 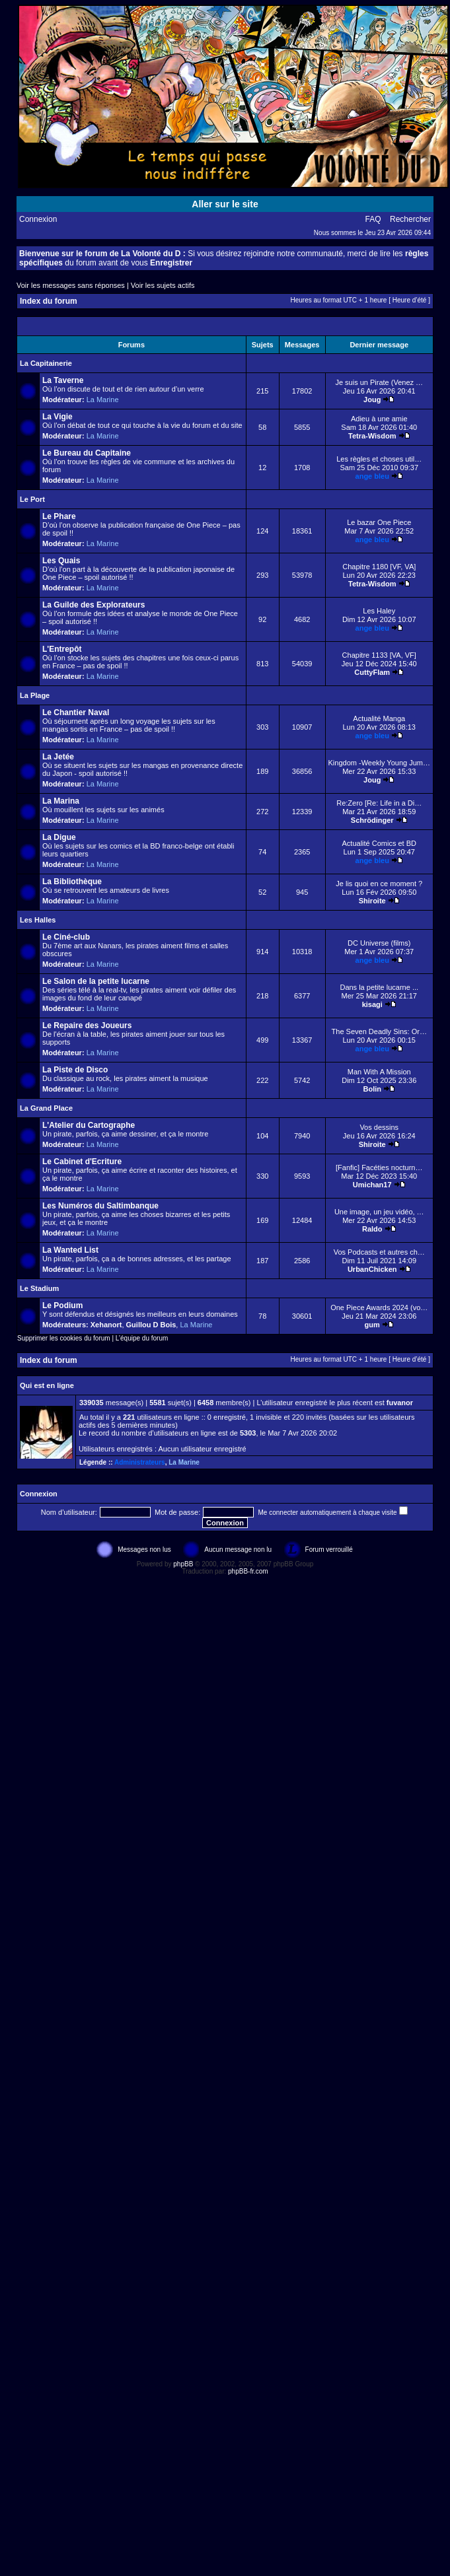 I want to click on Administrateurs, so click(x=139, y=1462).